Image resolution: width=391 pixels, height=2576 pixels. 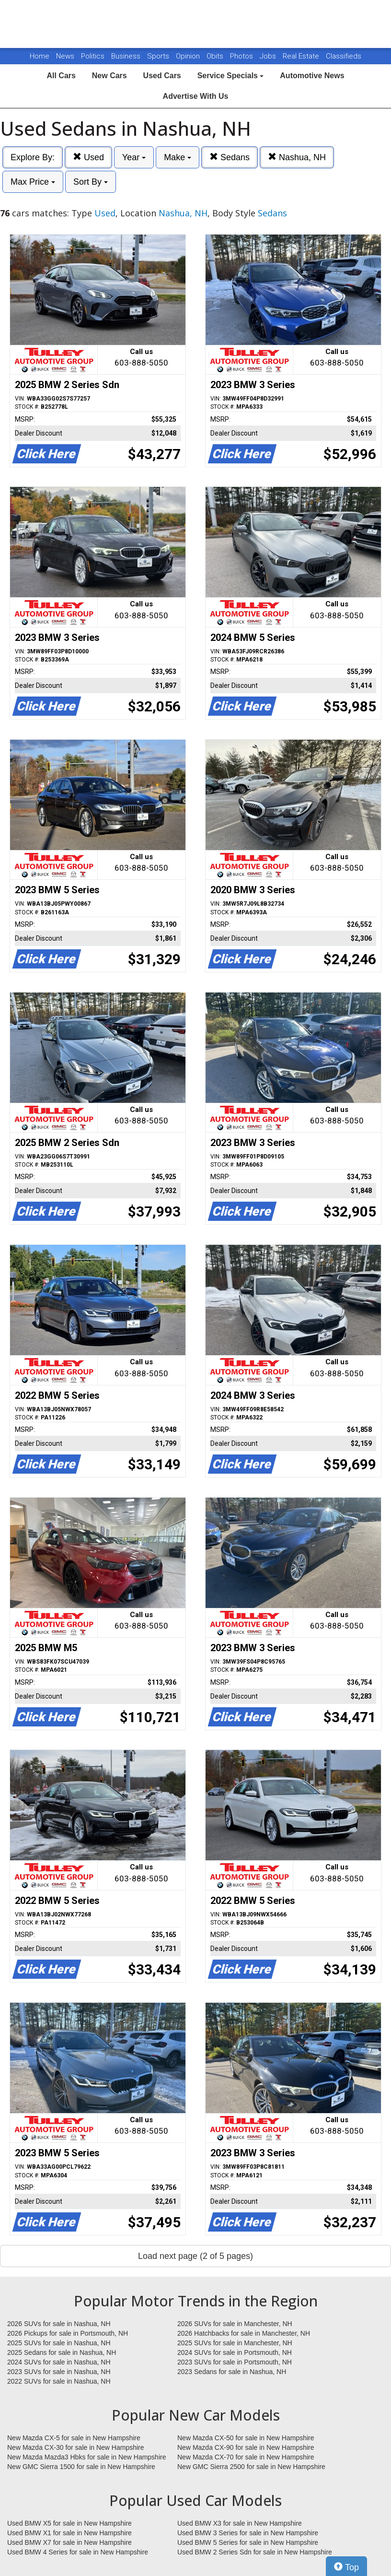 What do you see at coordinates (65, 56) in the screenshot?
I see `News` at bounding box center [65, 56].